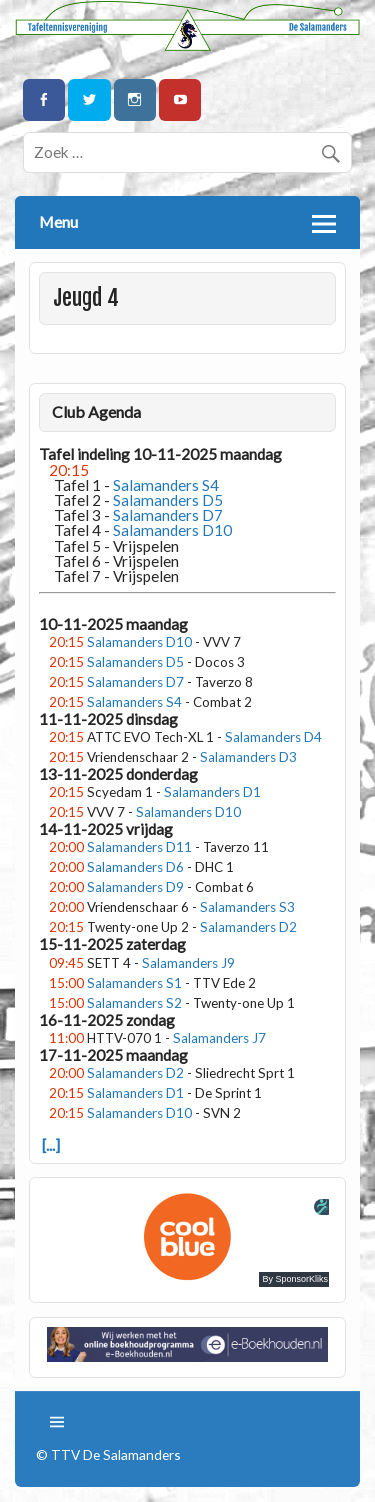 This screenshot has height=1502, width=375. Describe the element at coordinates (58, 221) in the screenshot. I see `Menu` at that location.